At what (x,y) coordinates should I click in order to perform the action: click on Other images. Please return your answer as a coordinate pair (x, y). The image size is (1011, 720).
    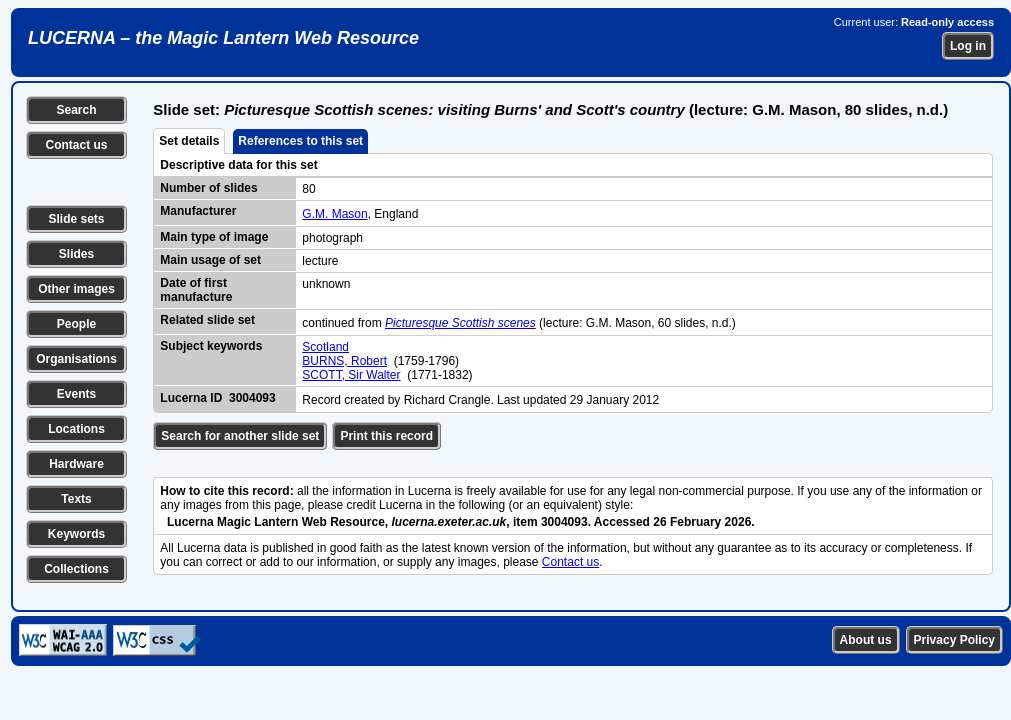
    Looking at the image, I should click on (76, 289).